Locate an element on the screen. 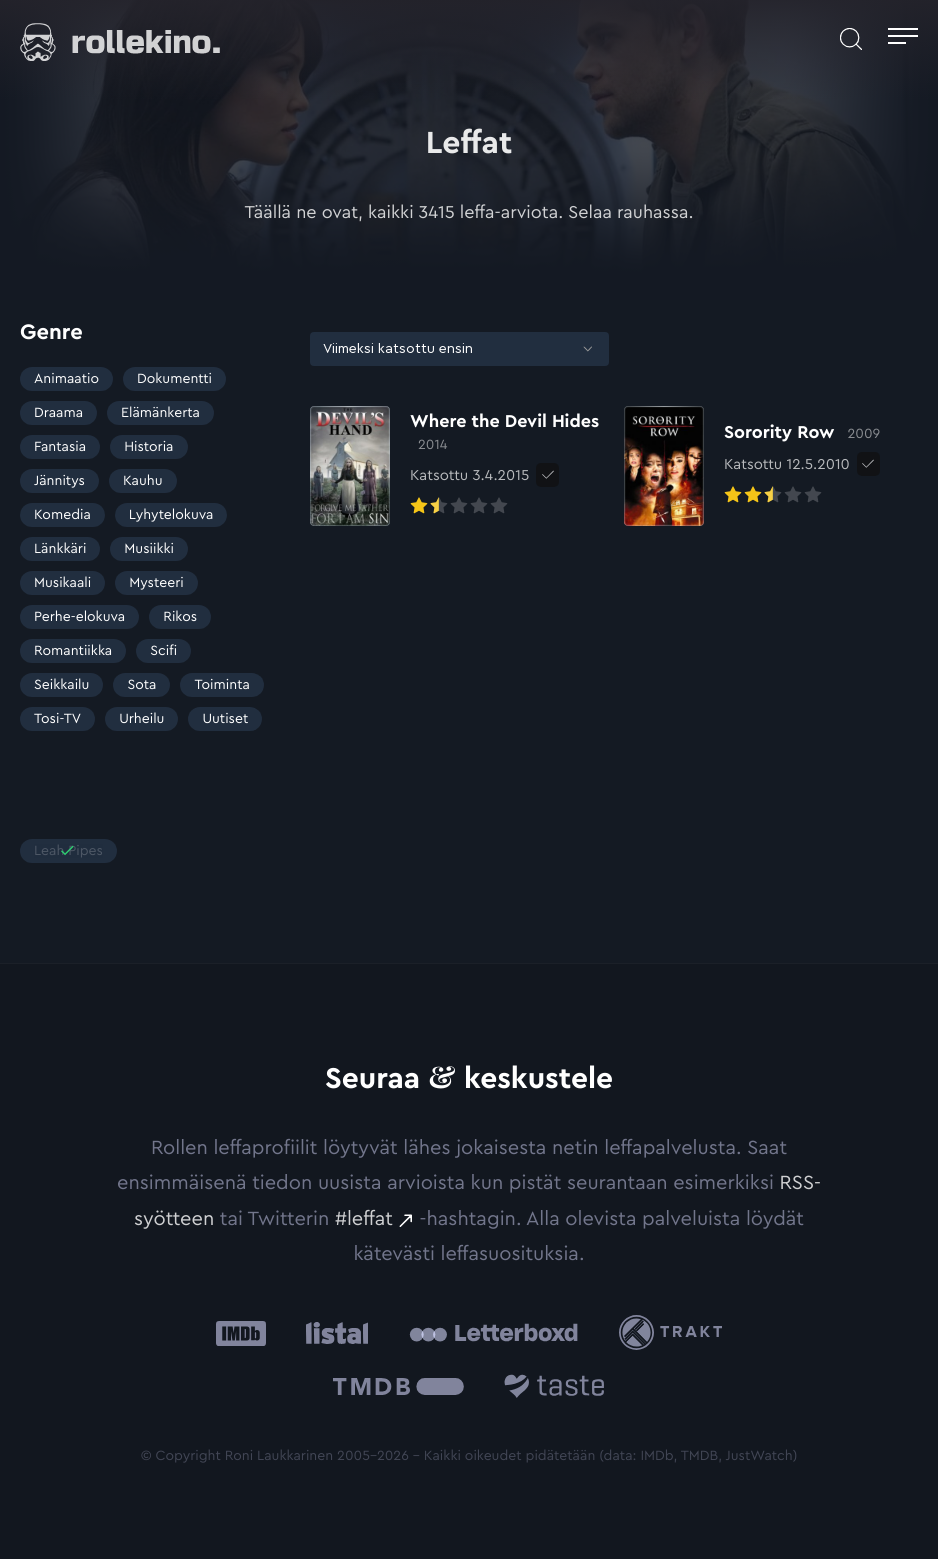 The image size is (938, 1559). [Avaa haku] is located at coordinates (851, 39).